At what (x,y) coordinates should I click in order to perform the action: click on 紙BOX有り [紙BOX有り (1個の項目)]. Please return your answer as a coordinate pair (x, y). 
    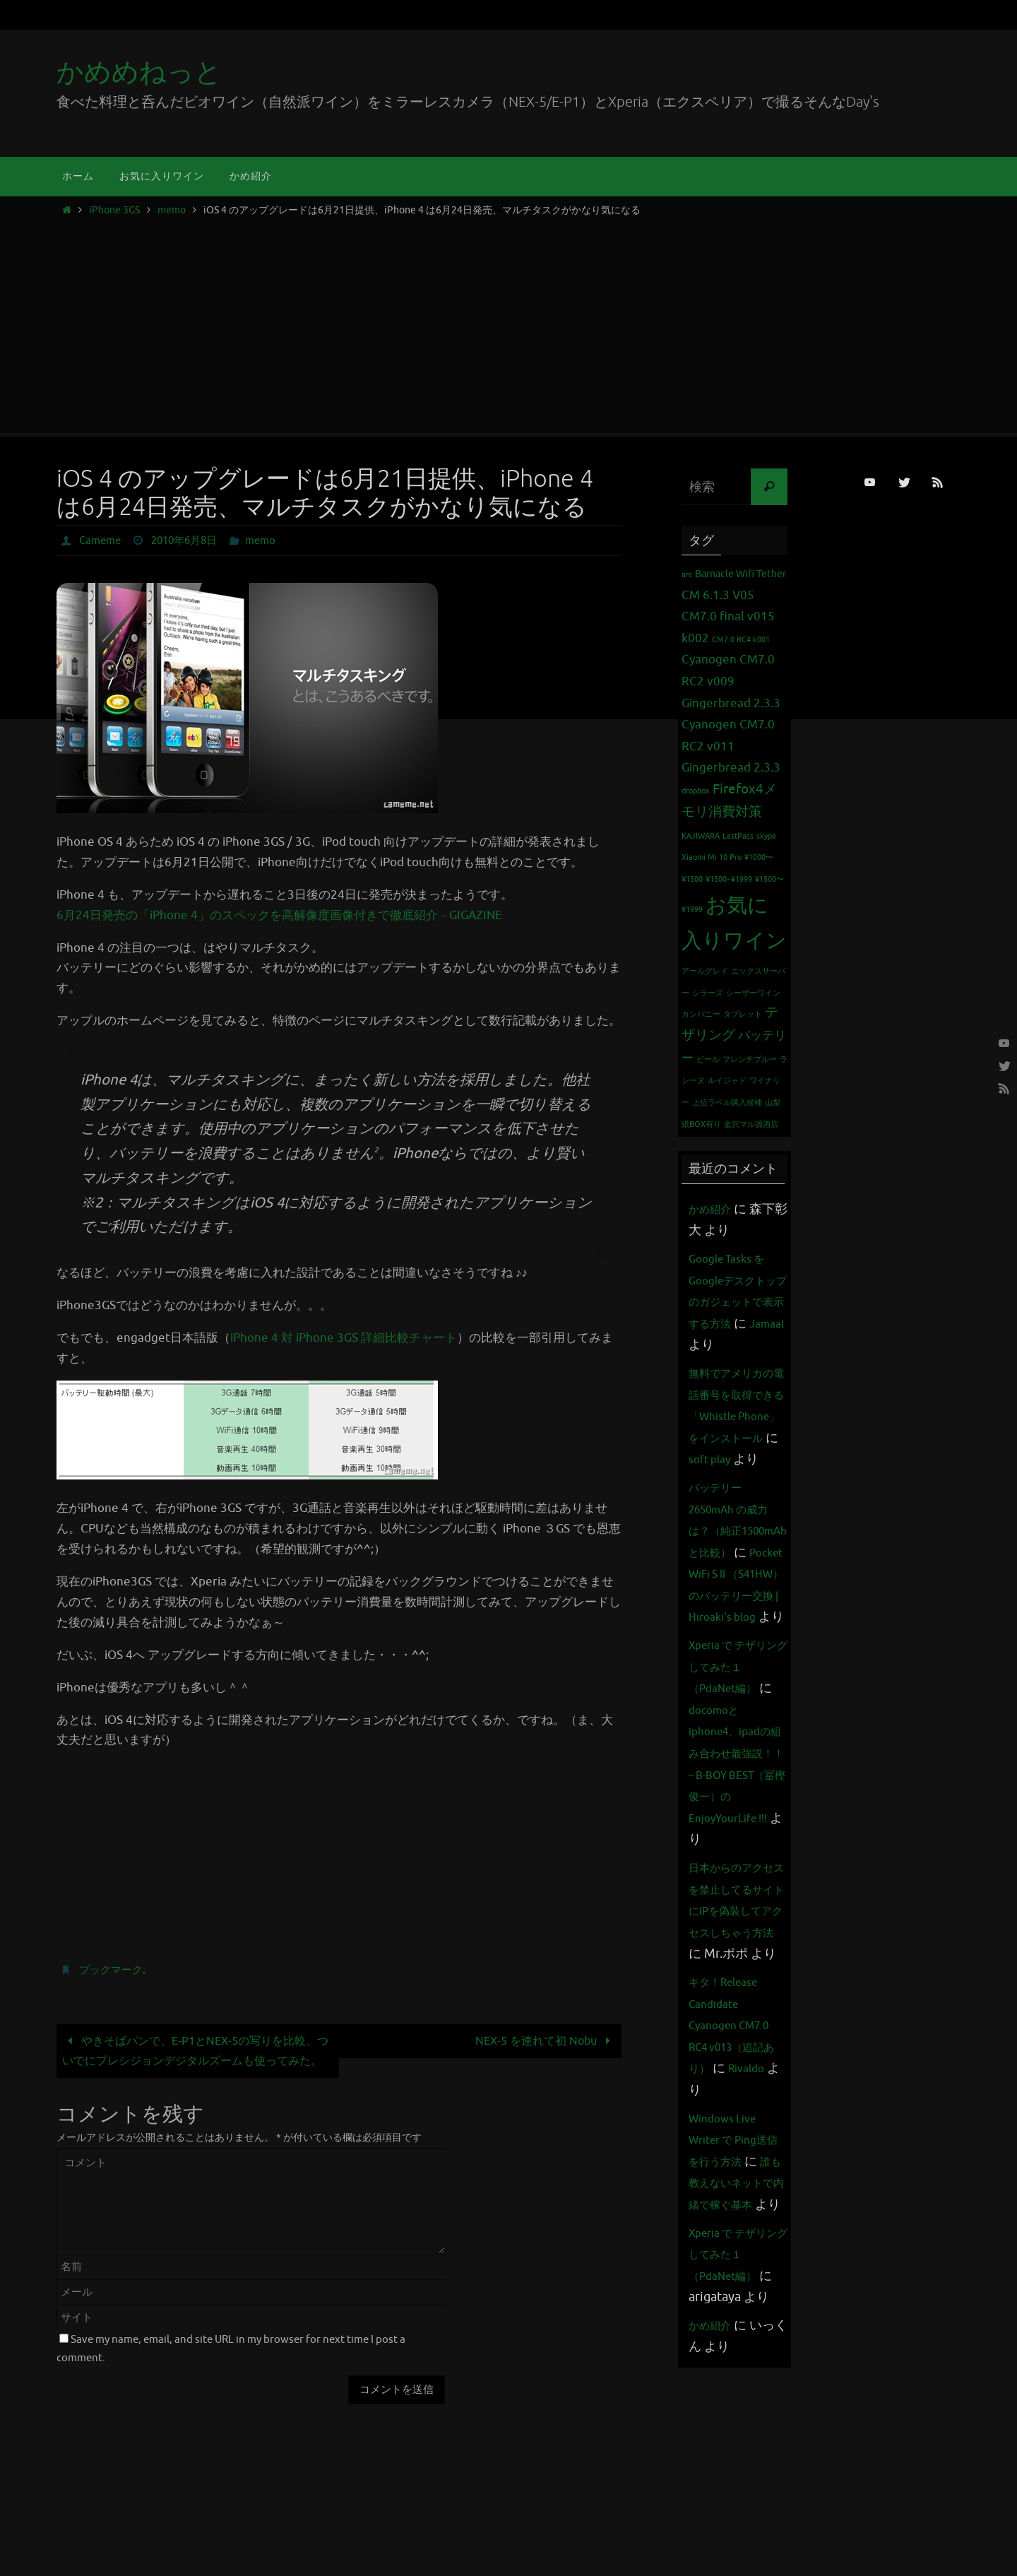
    Looking at the image, I should click on (701, 1124).